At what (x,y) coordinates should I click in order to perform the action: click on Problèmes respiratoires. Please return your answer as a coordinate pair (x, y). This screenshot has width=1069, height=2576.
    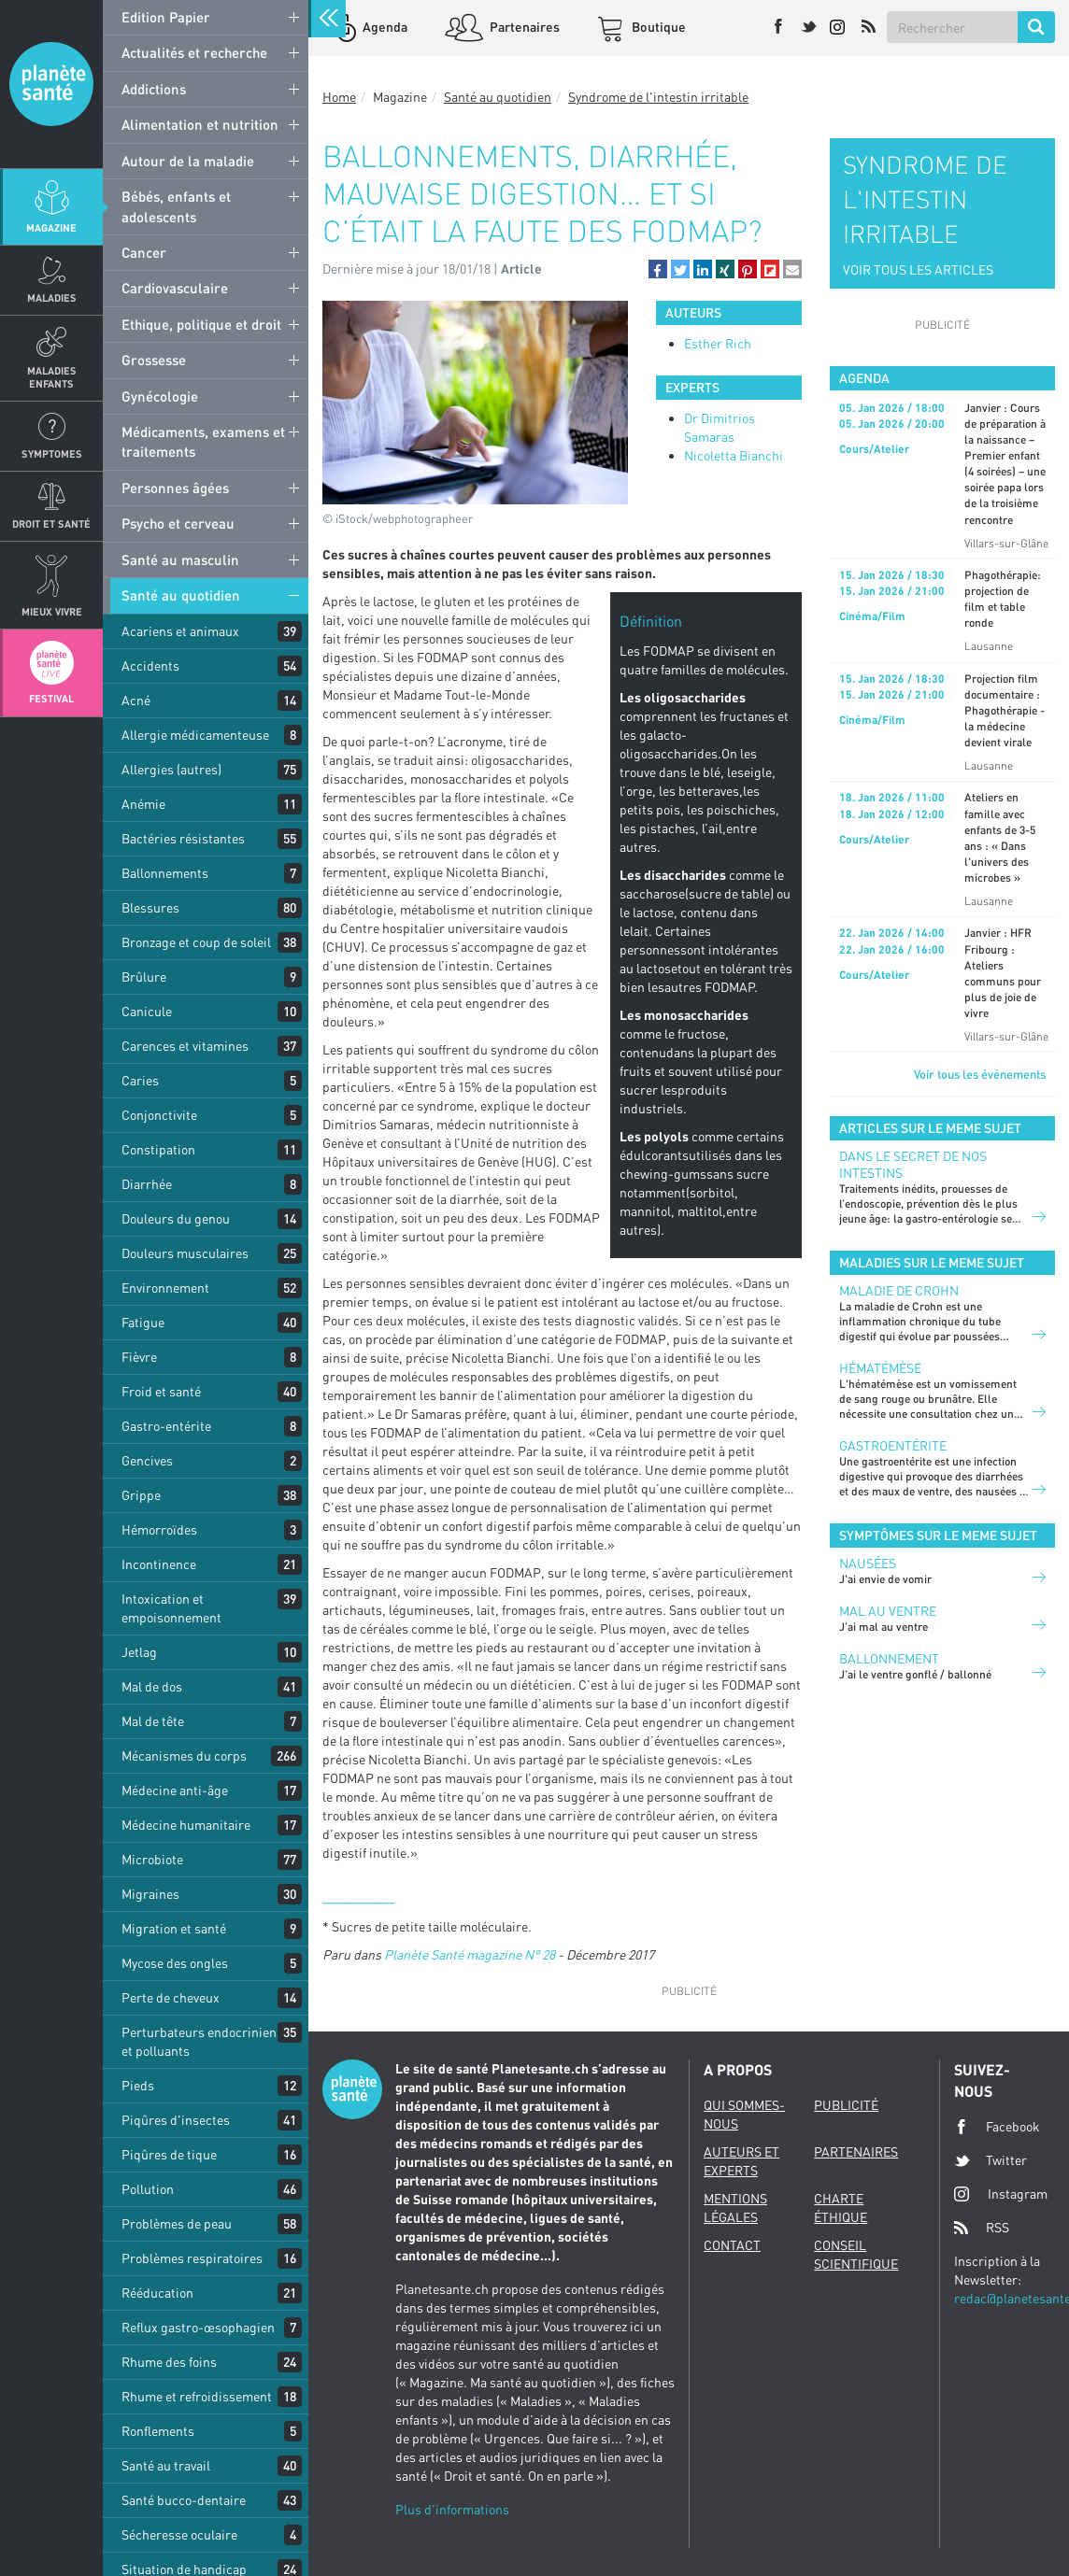
    Looking at the image, I should click on (192, 2258).